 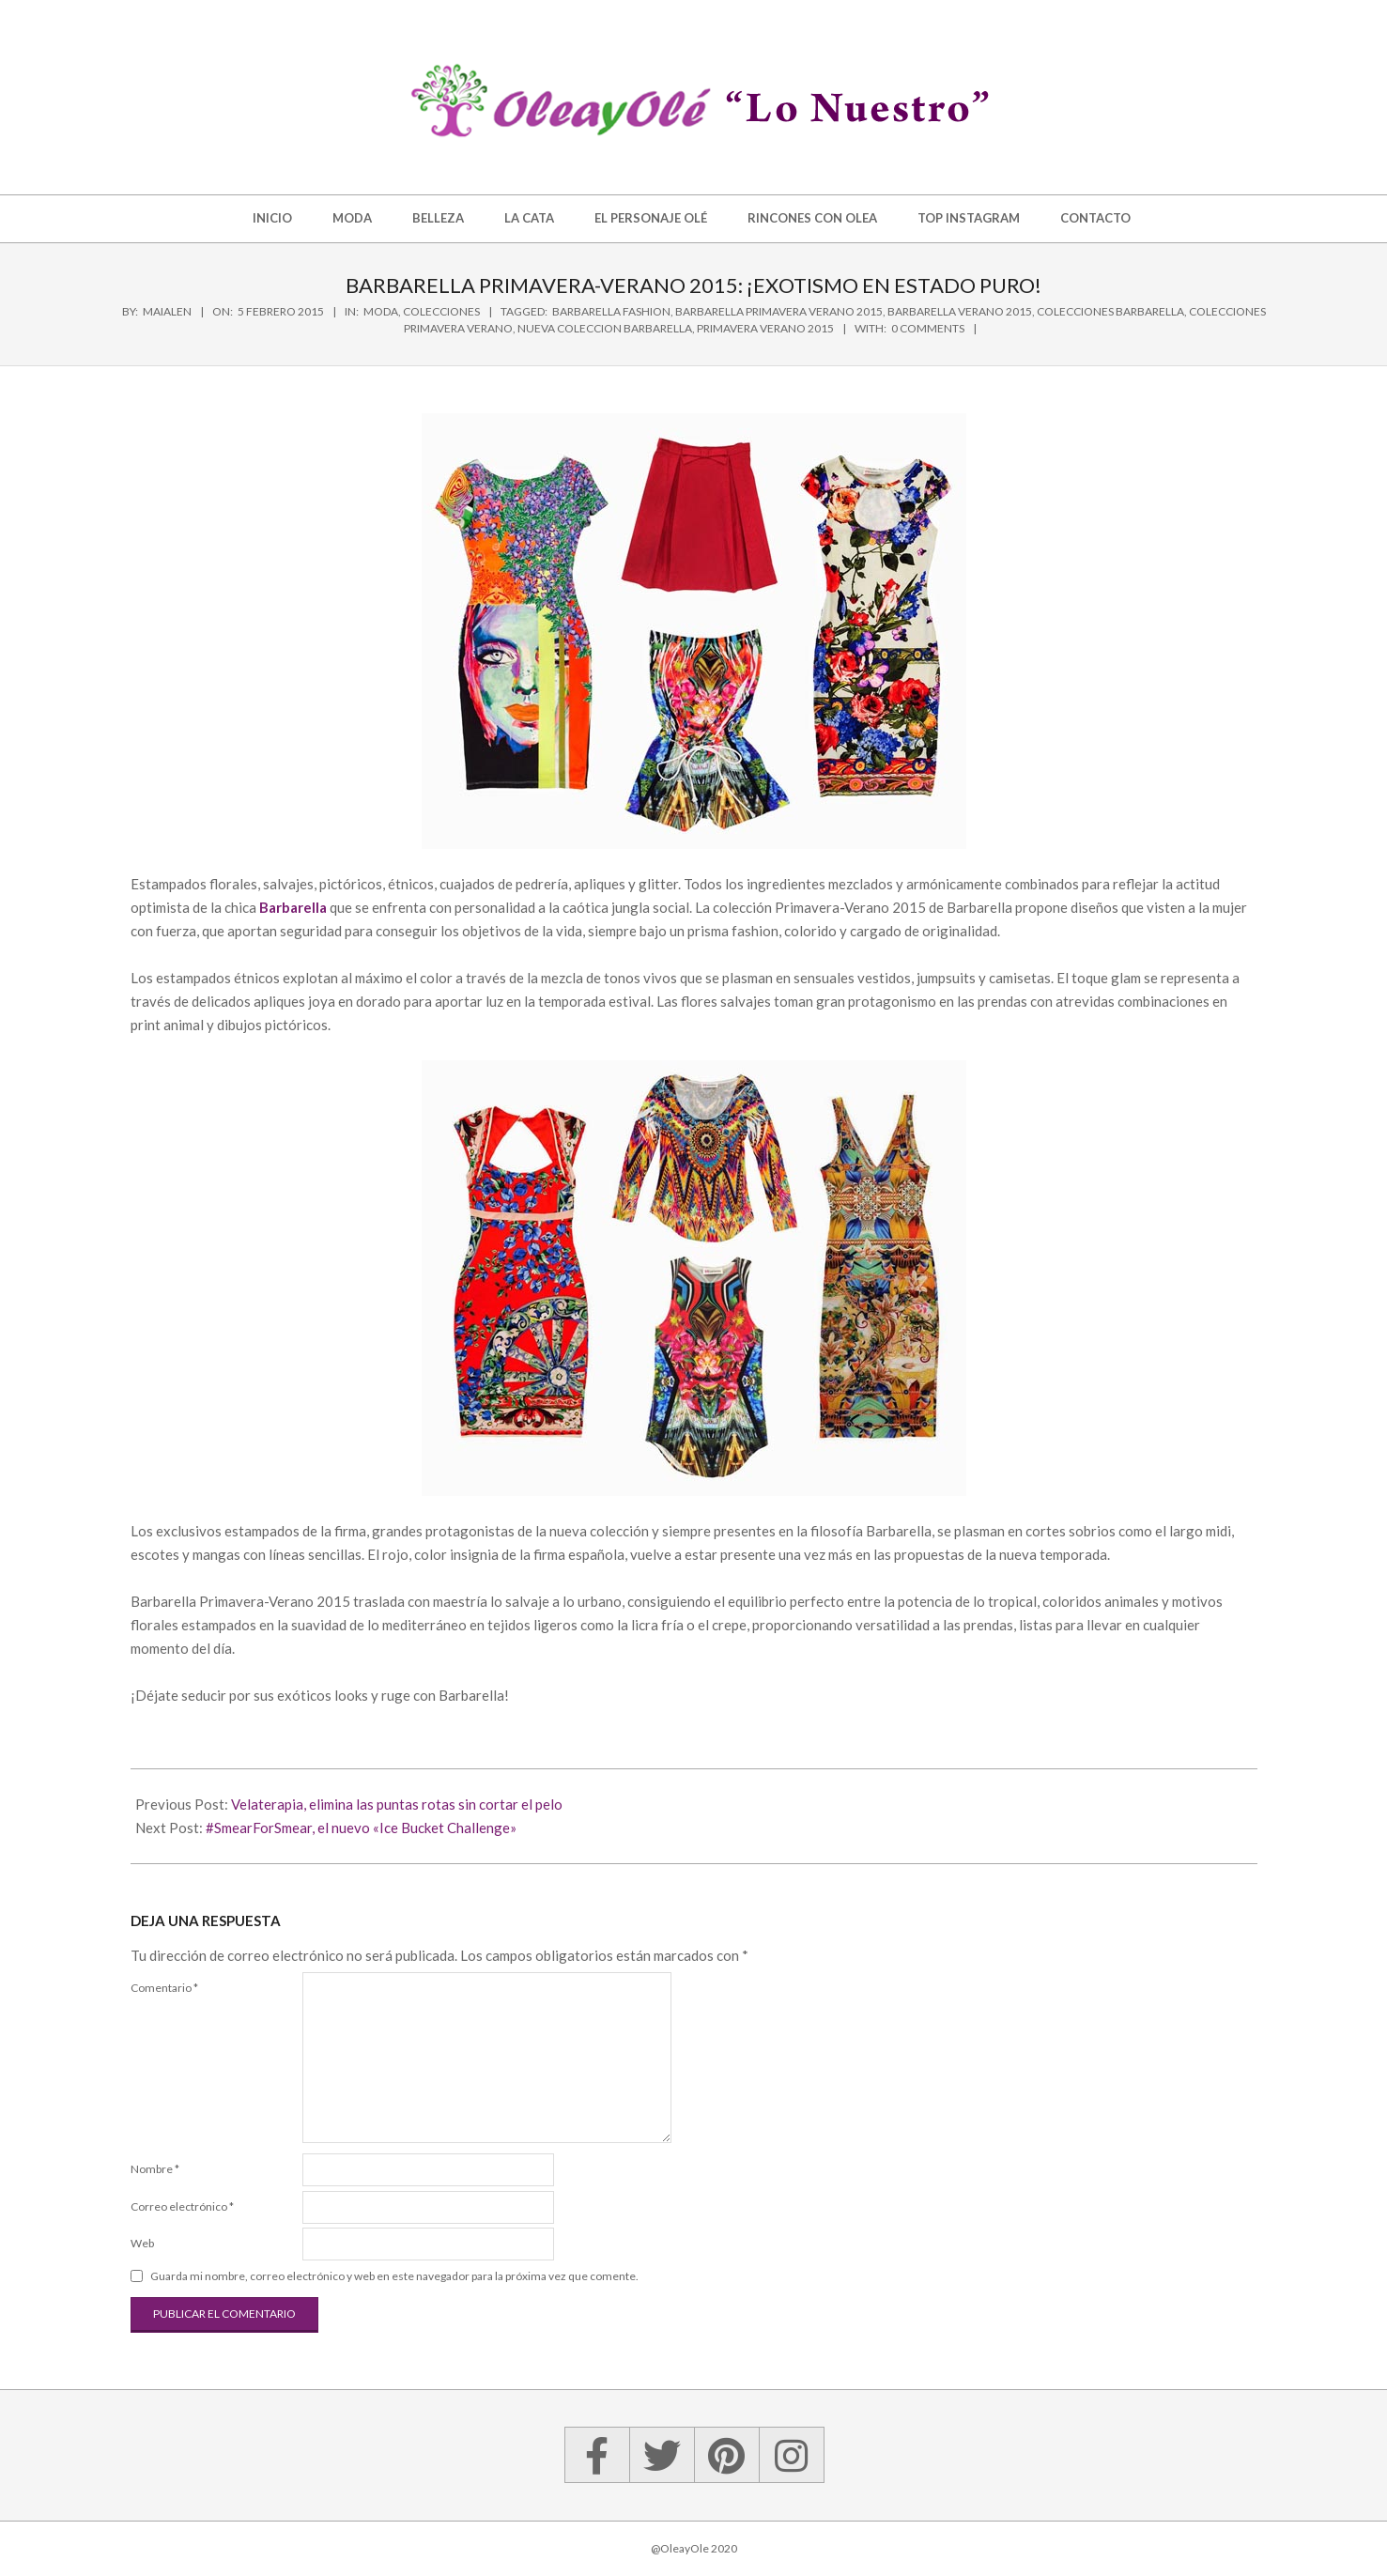 I want to click on colecciones barbarella, so click(x=1110, y=311).